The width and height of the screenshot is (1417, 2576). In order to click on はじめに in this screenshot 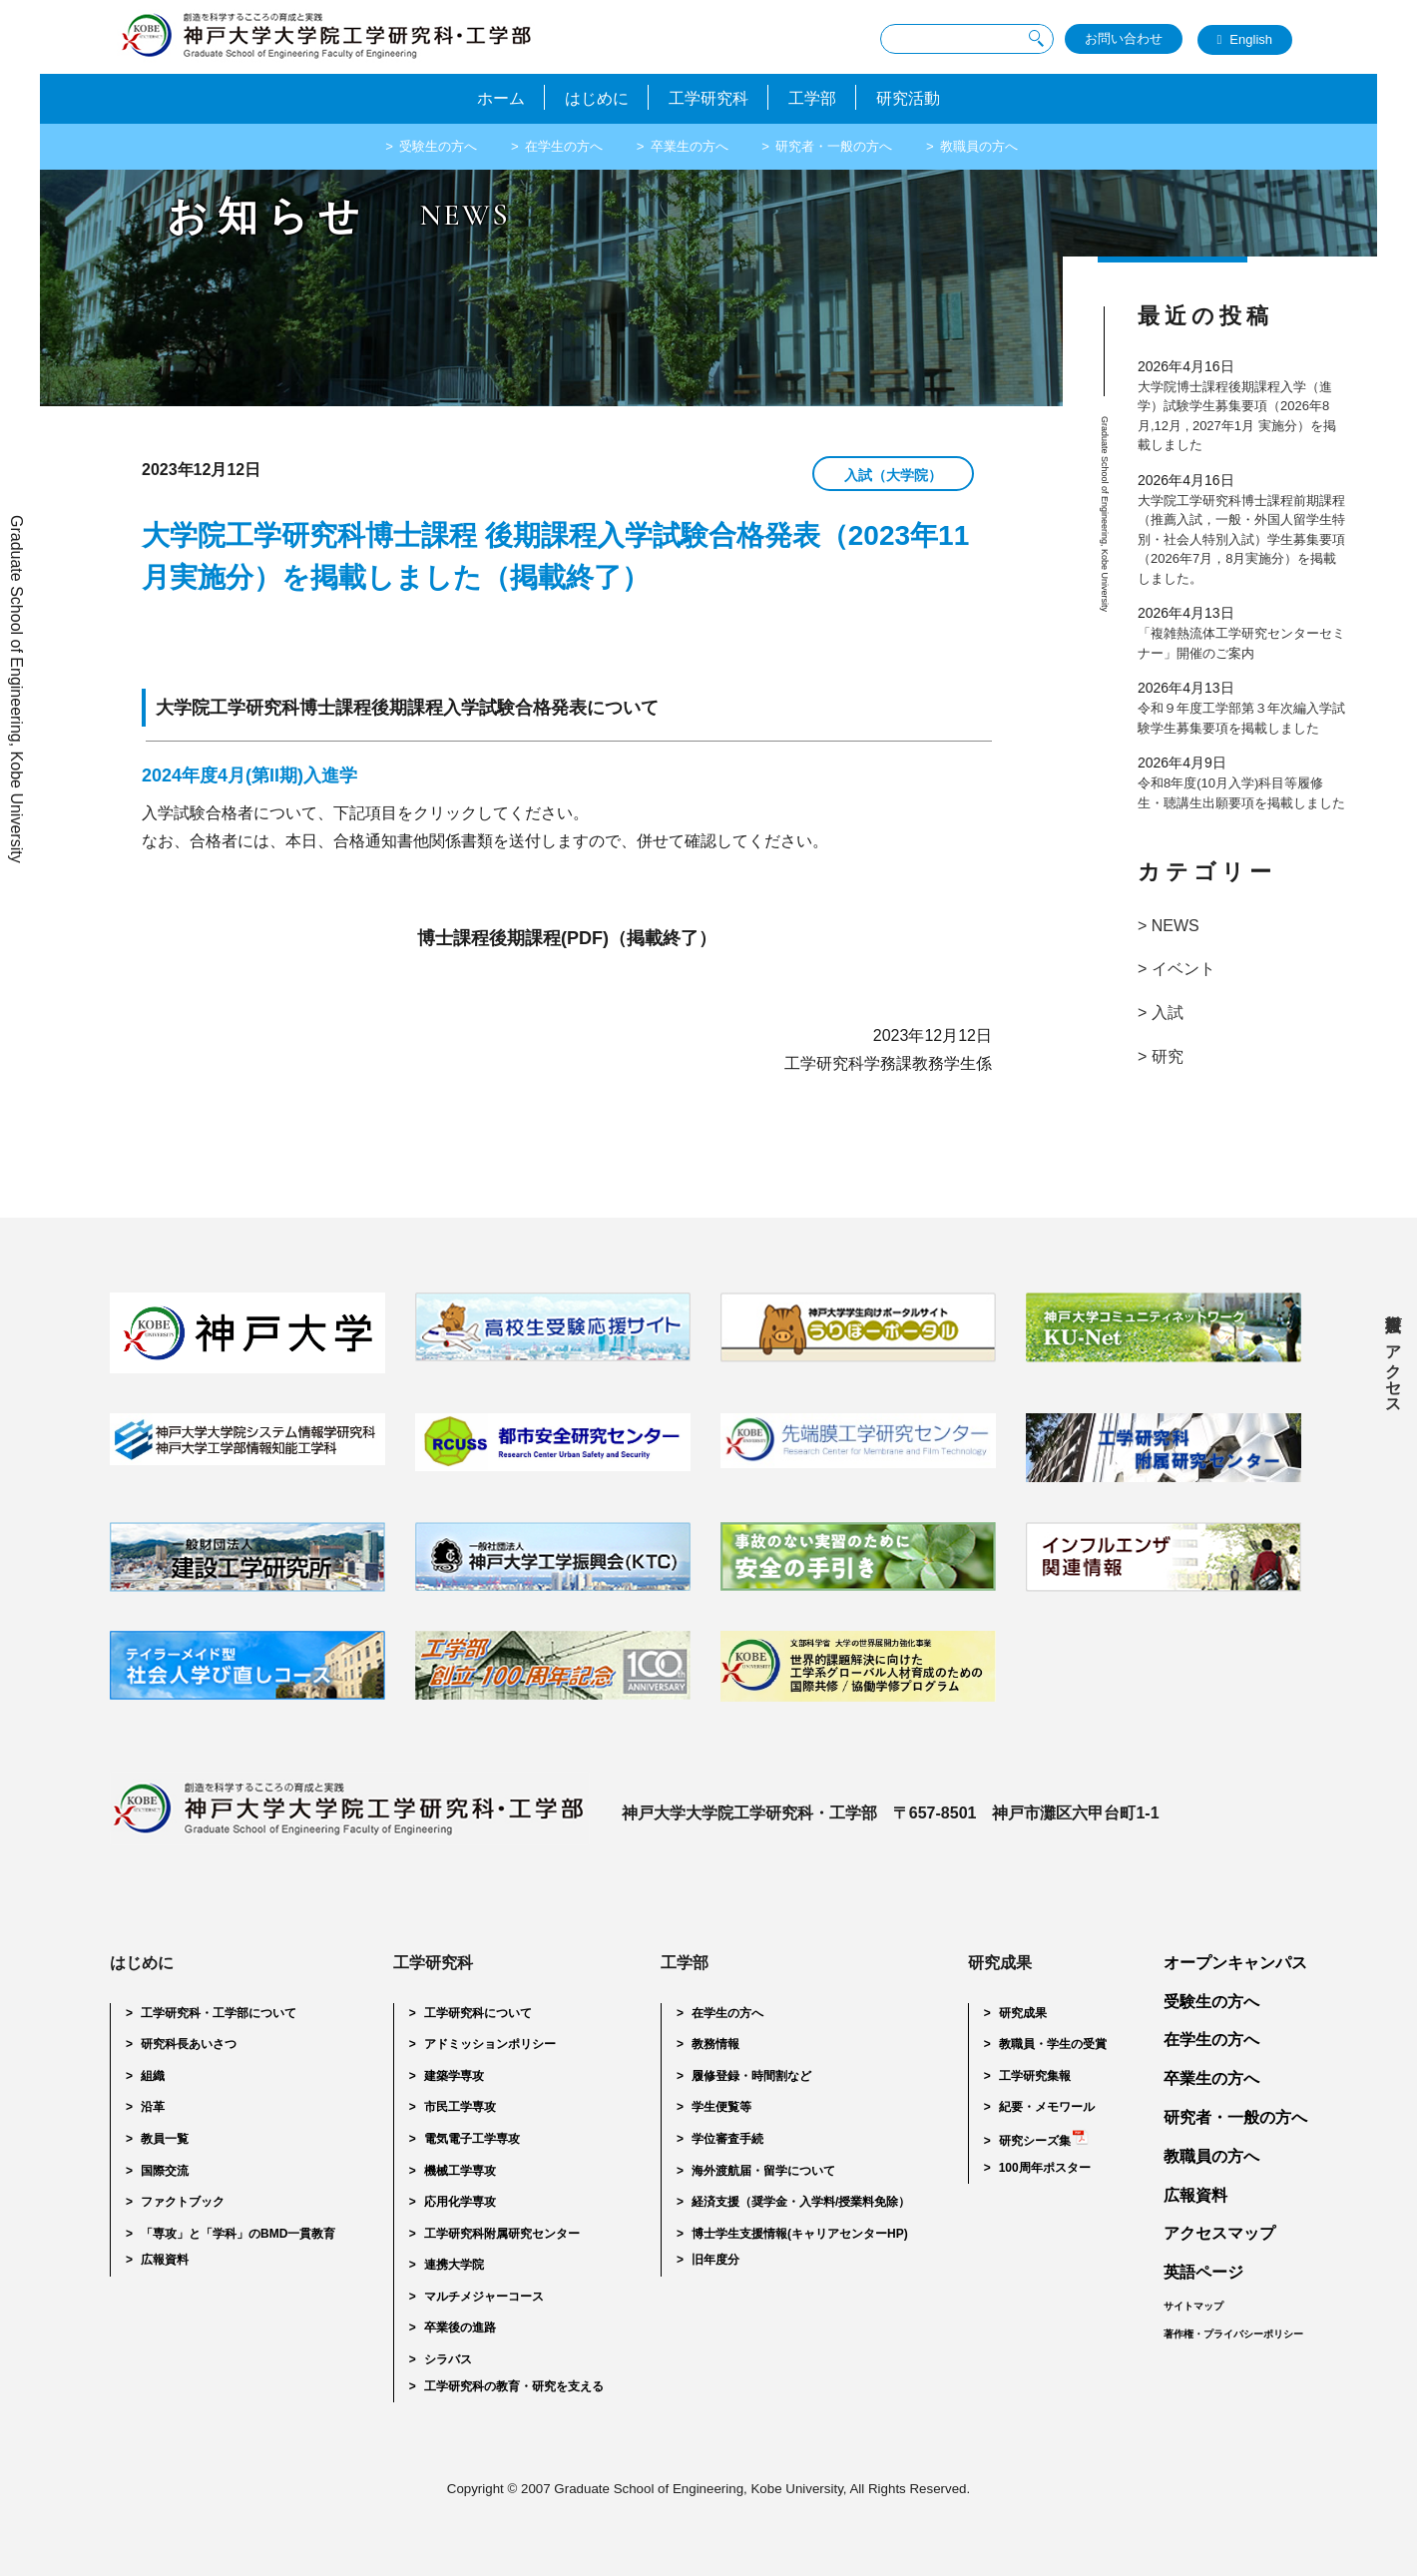, I will do `click(587, 97)`.